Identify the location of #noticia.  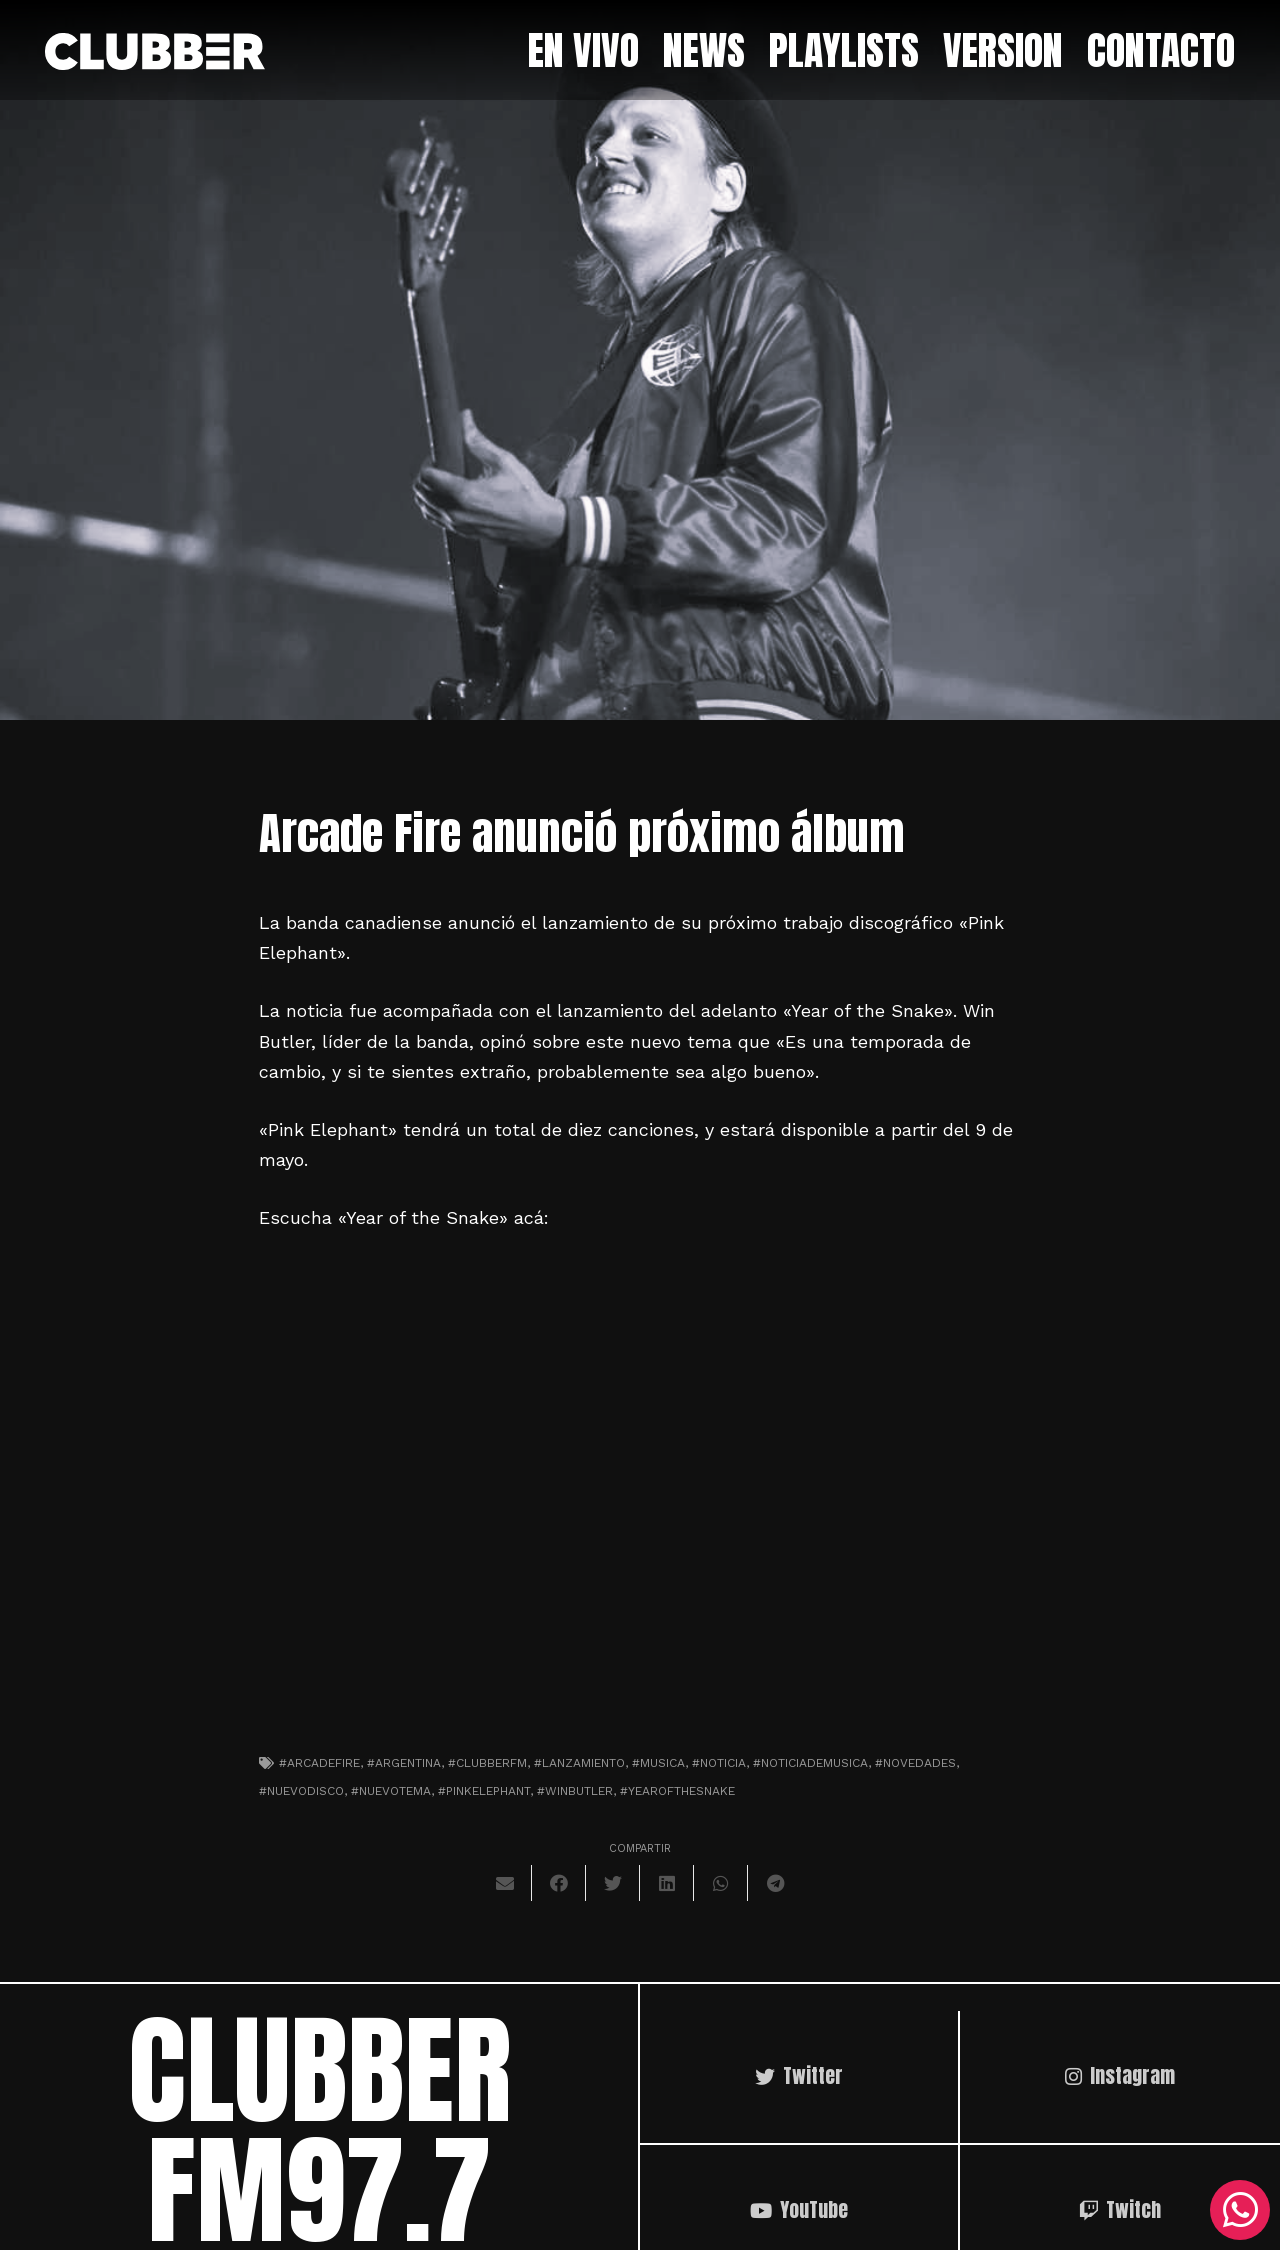
(719, 1763).